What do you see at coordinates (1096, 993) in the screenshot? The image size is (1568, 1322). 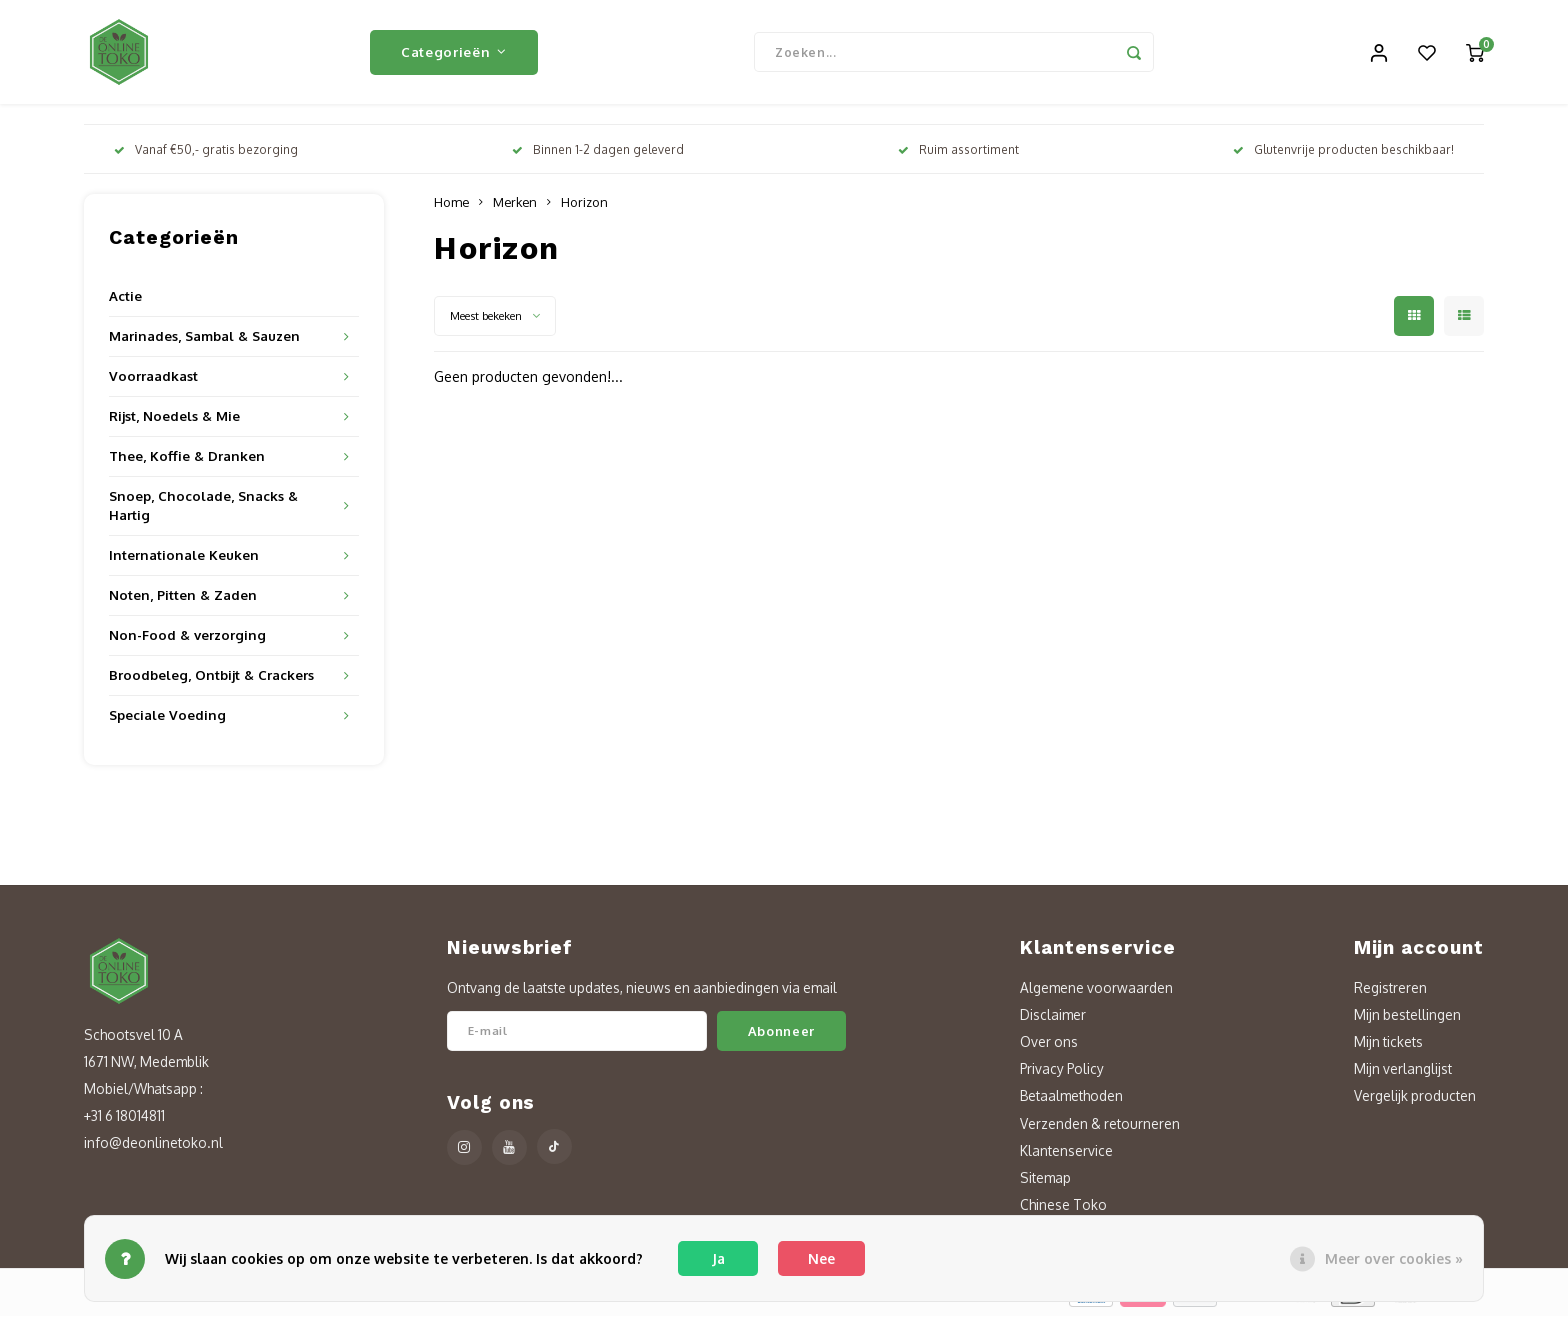 I see `Algemene voorwaarden` at bounding box center [1096, 993].